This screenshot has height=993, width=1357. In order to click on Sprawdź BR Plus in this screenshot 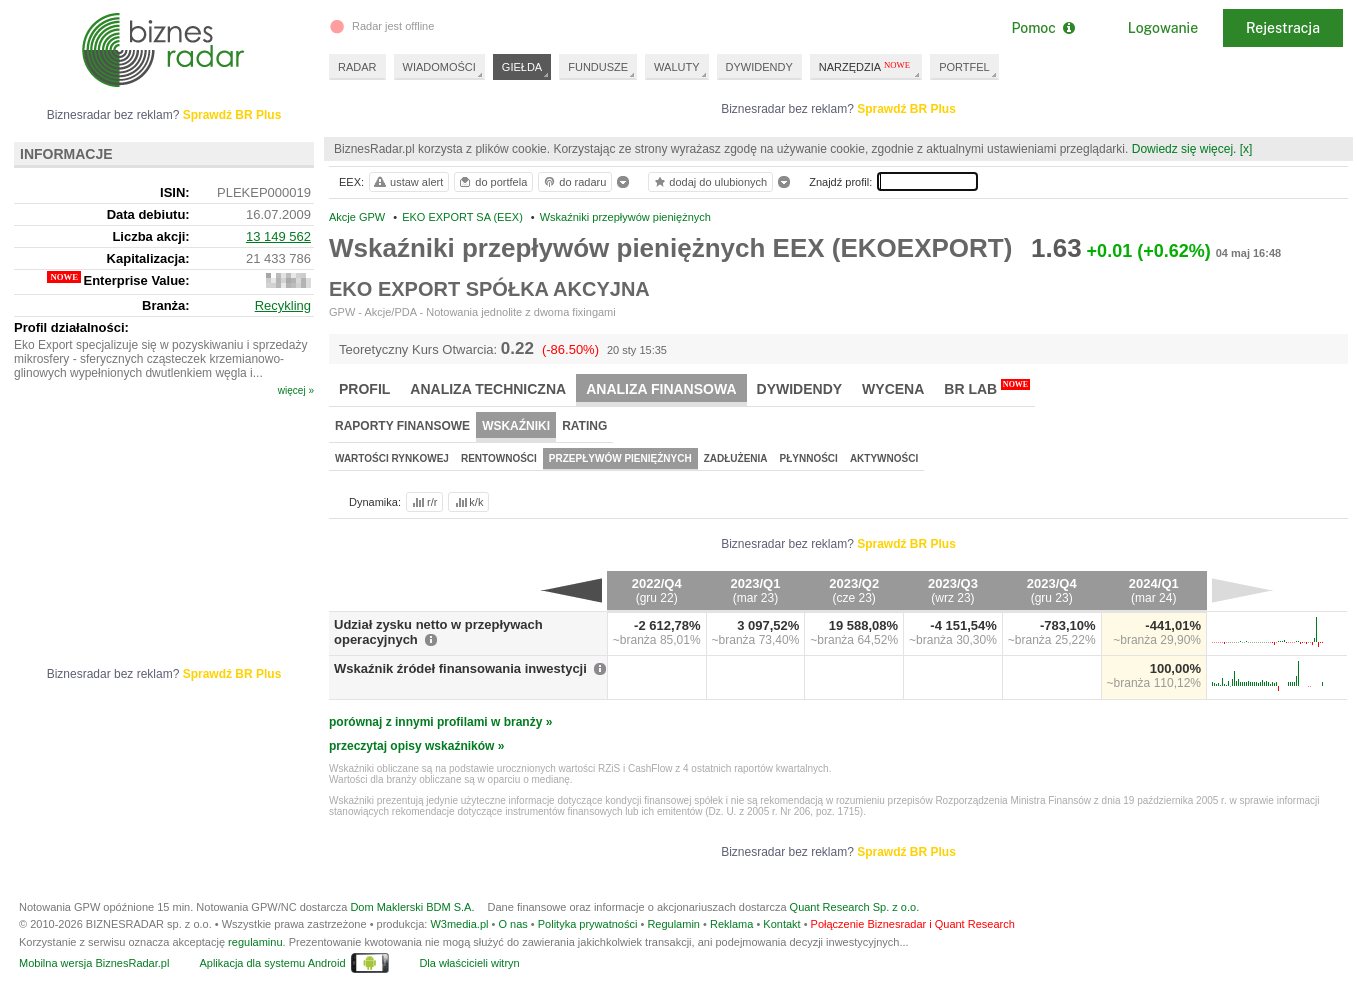, I will do `click(906, 109)`.